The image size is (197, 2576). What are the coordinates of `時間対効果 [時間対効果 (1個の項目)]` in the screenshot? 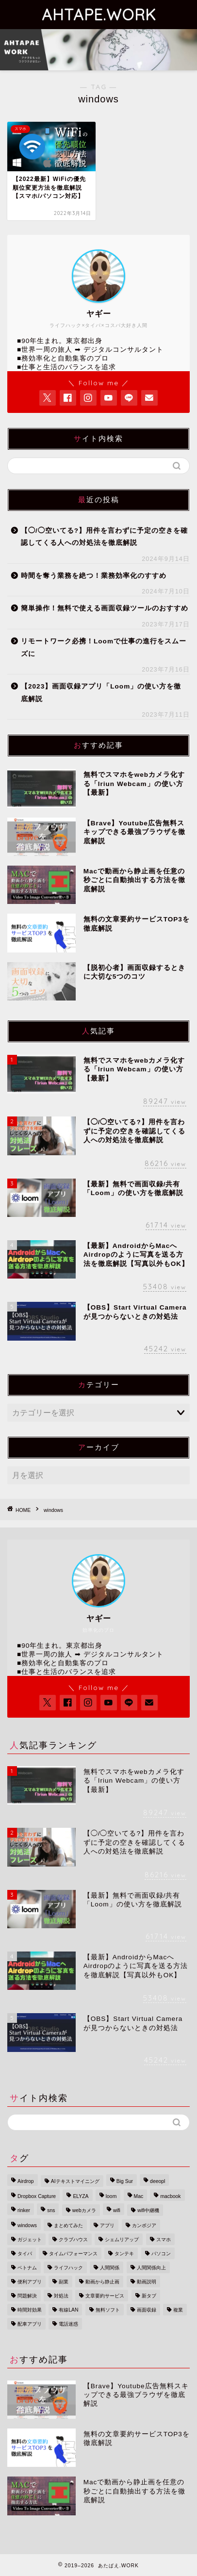 It's located at (29, 2310).